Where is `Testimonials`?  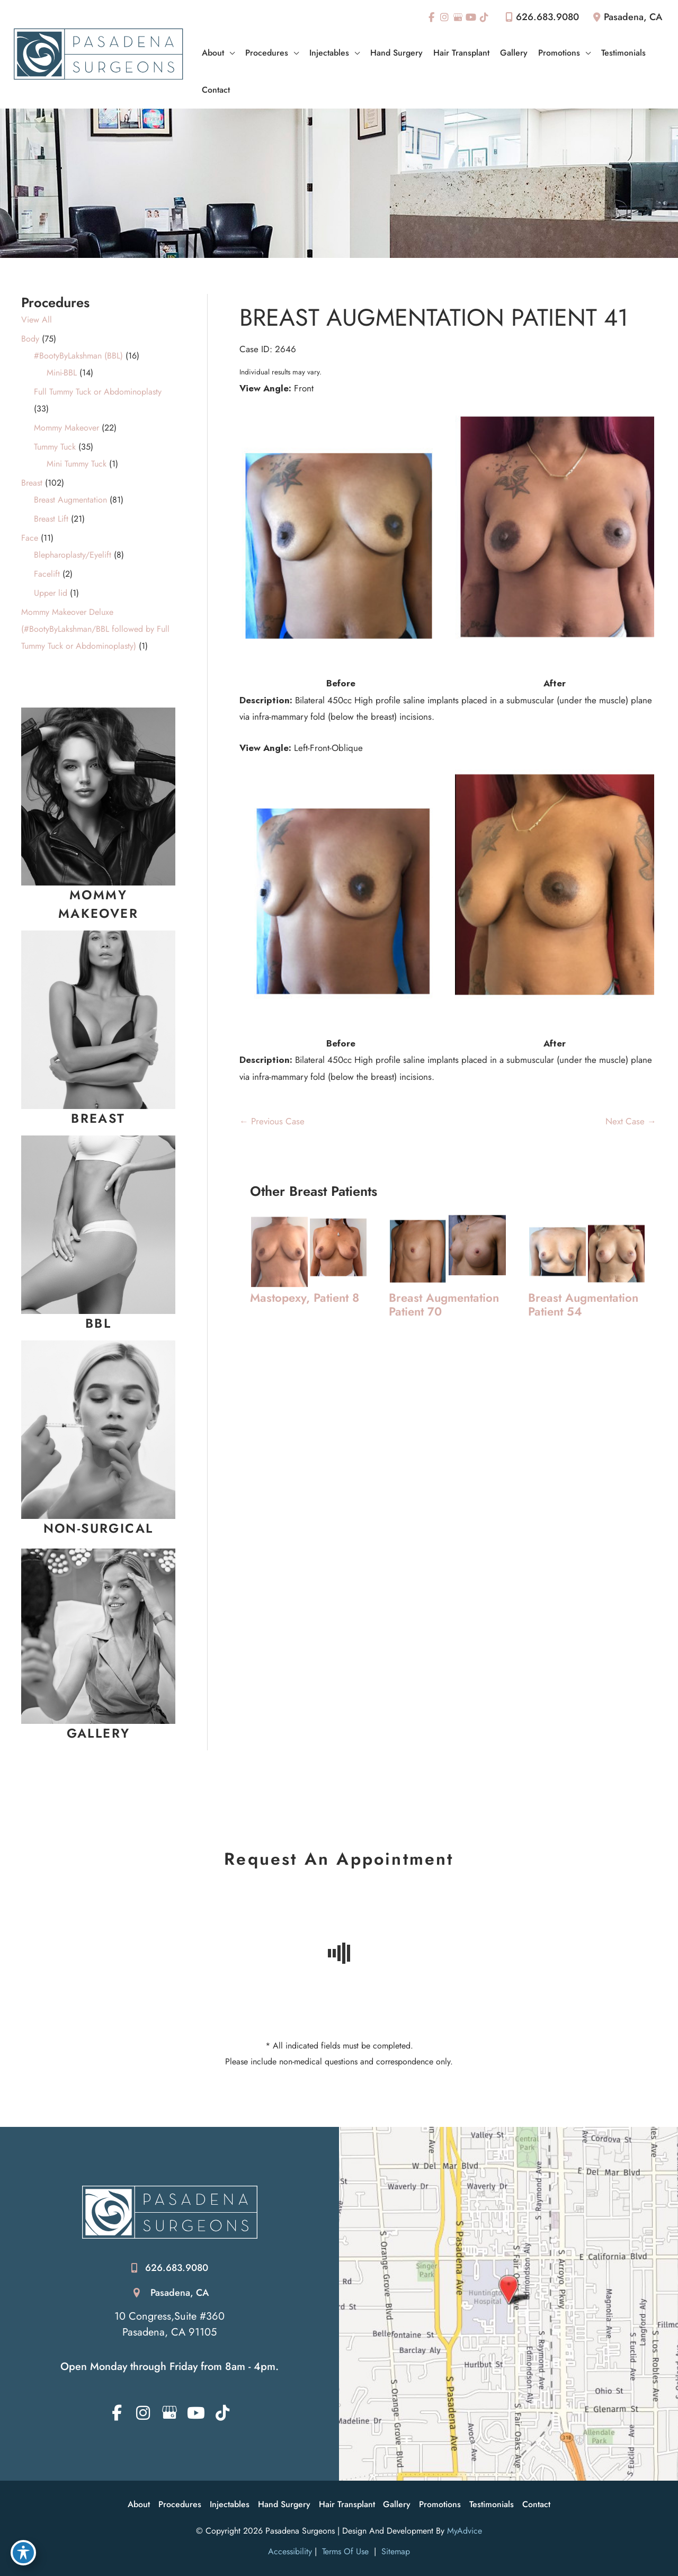
Testimonials is located at coordinates (492, 2504).